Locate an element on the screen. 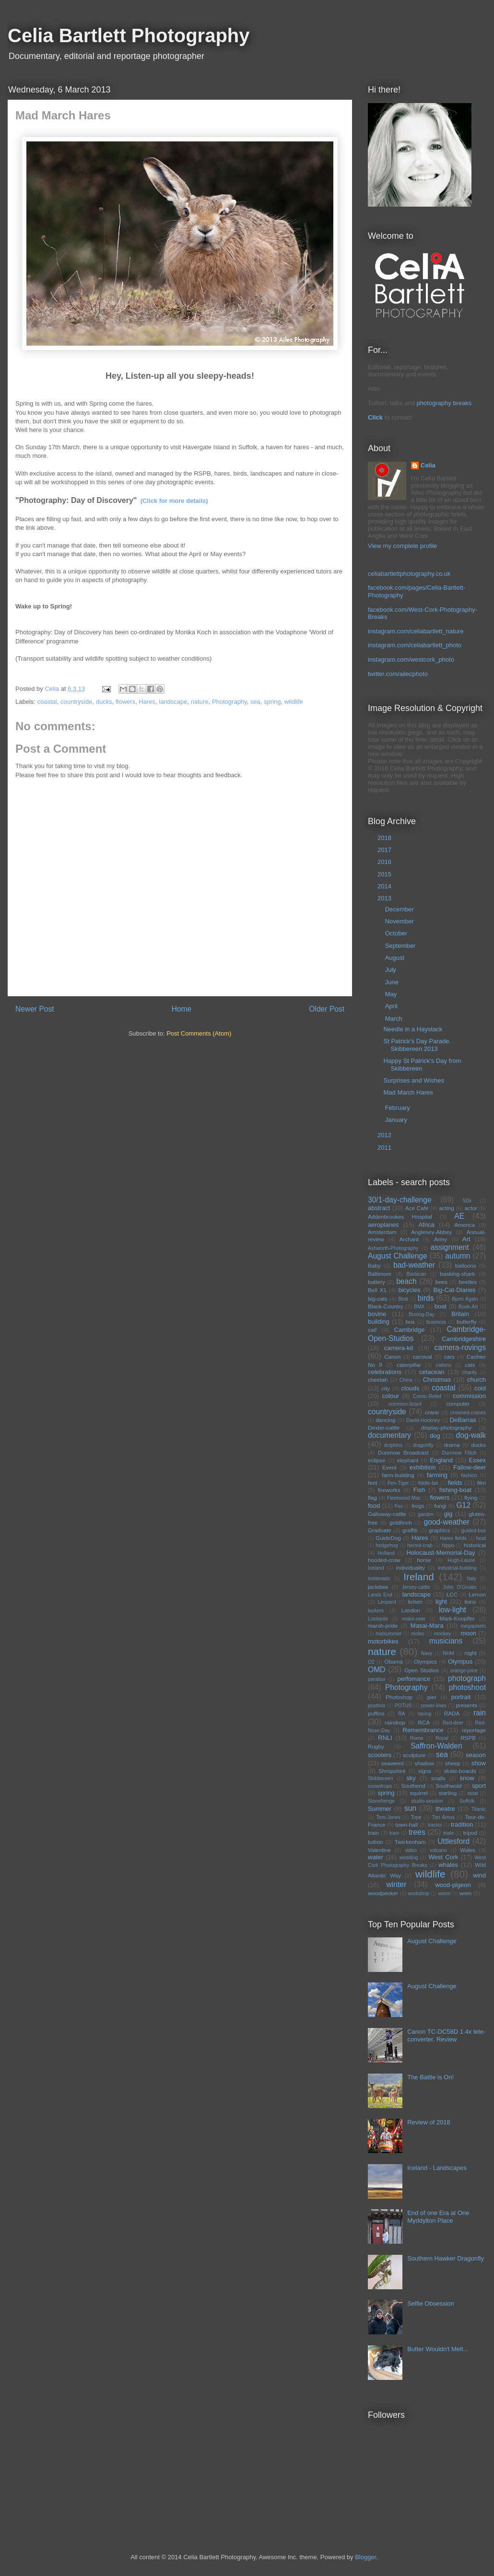 This screenshot has height=2576, width=494. lions is located at coordinates (470, 1601).